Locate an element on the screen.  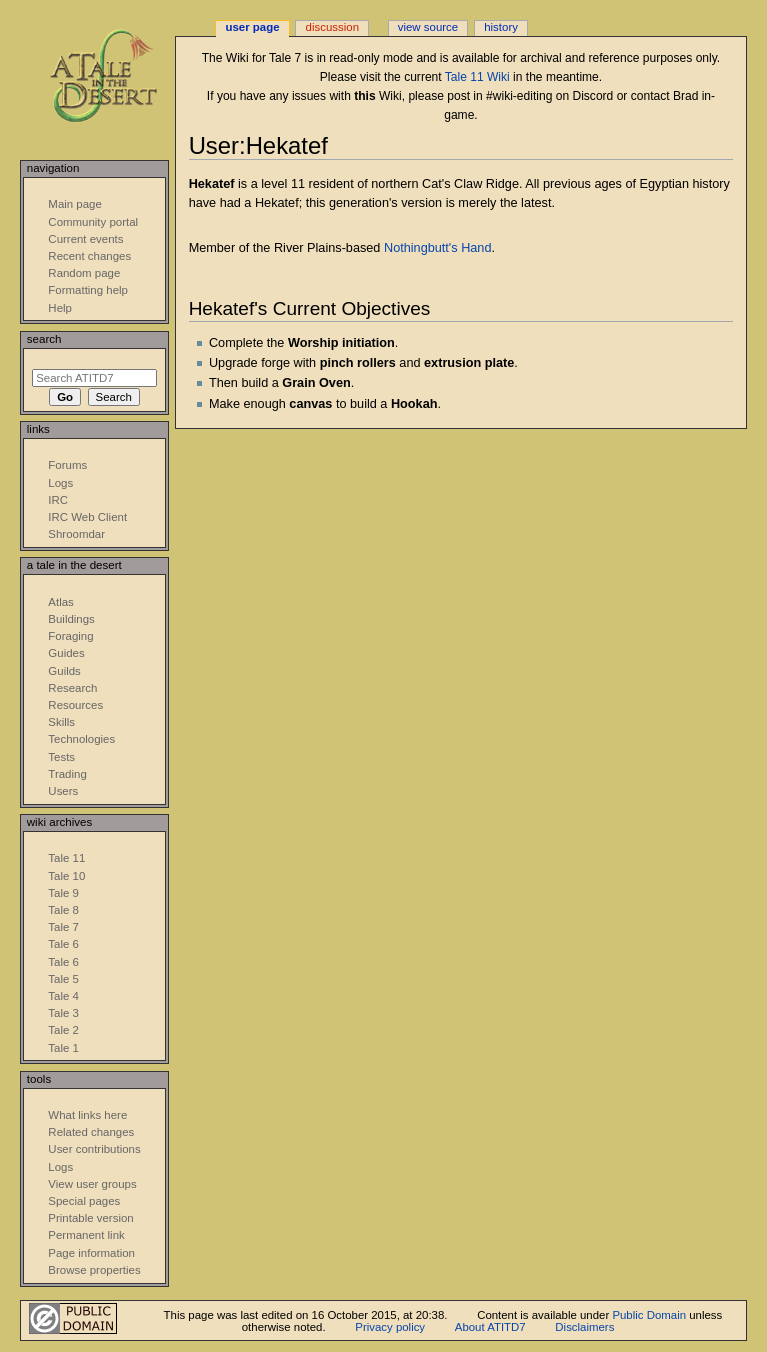
Atlas is located at coordinates (60, 602).